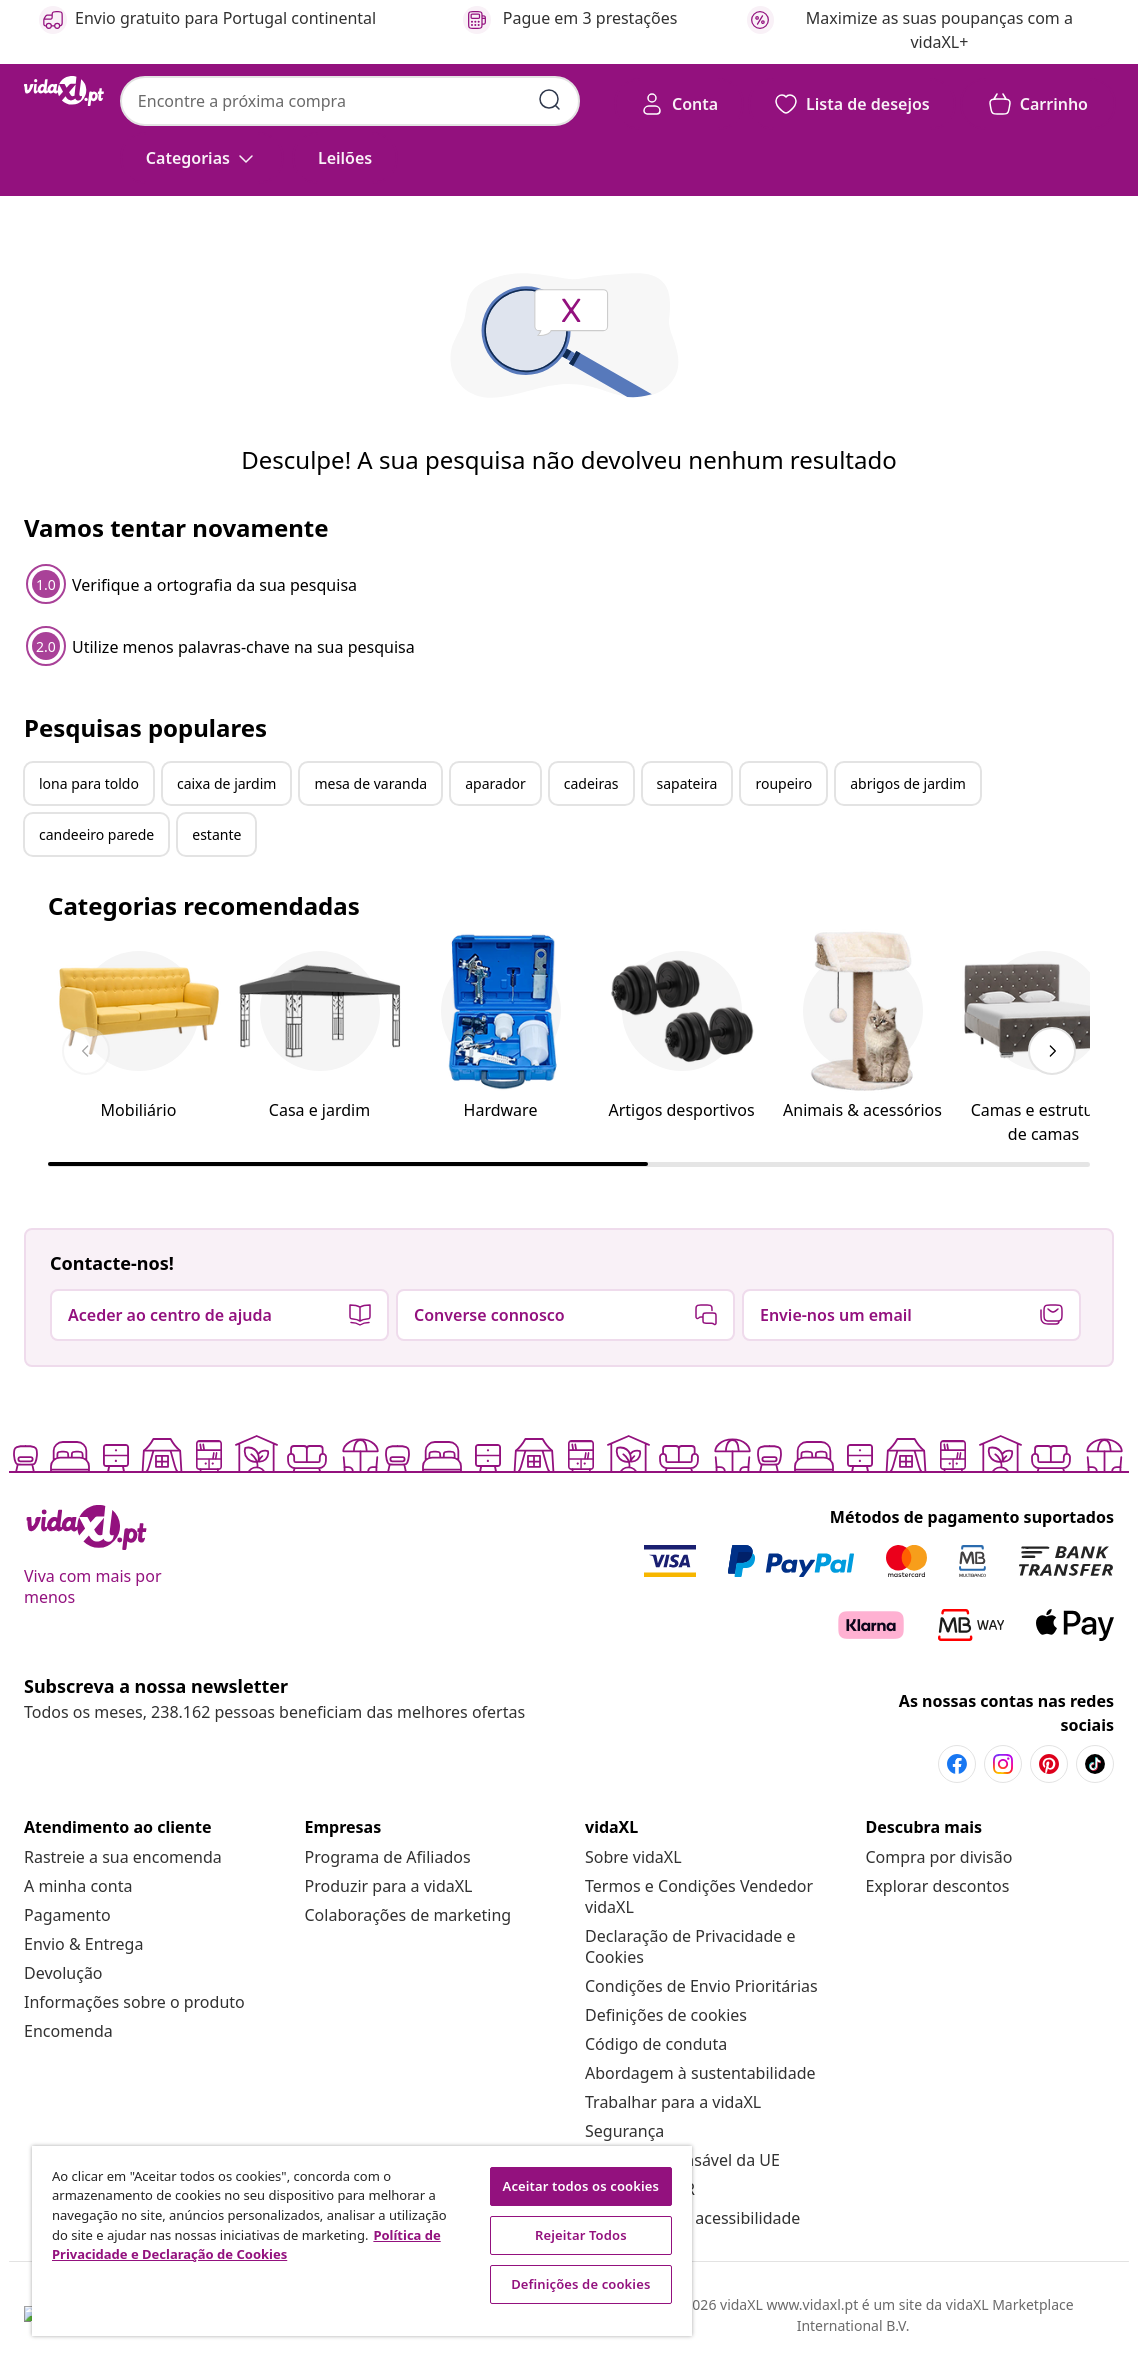  Describe the element at coordinates (134, 2002) in the screenshot. I see `[Informações sobre o produto]` at that location.